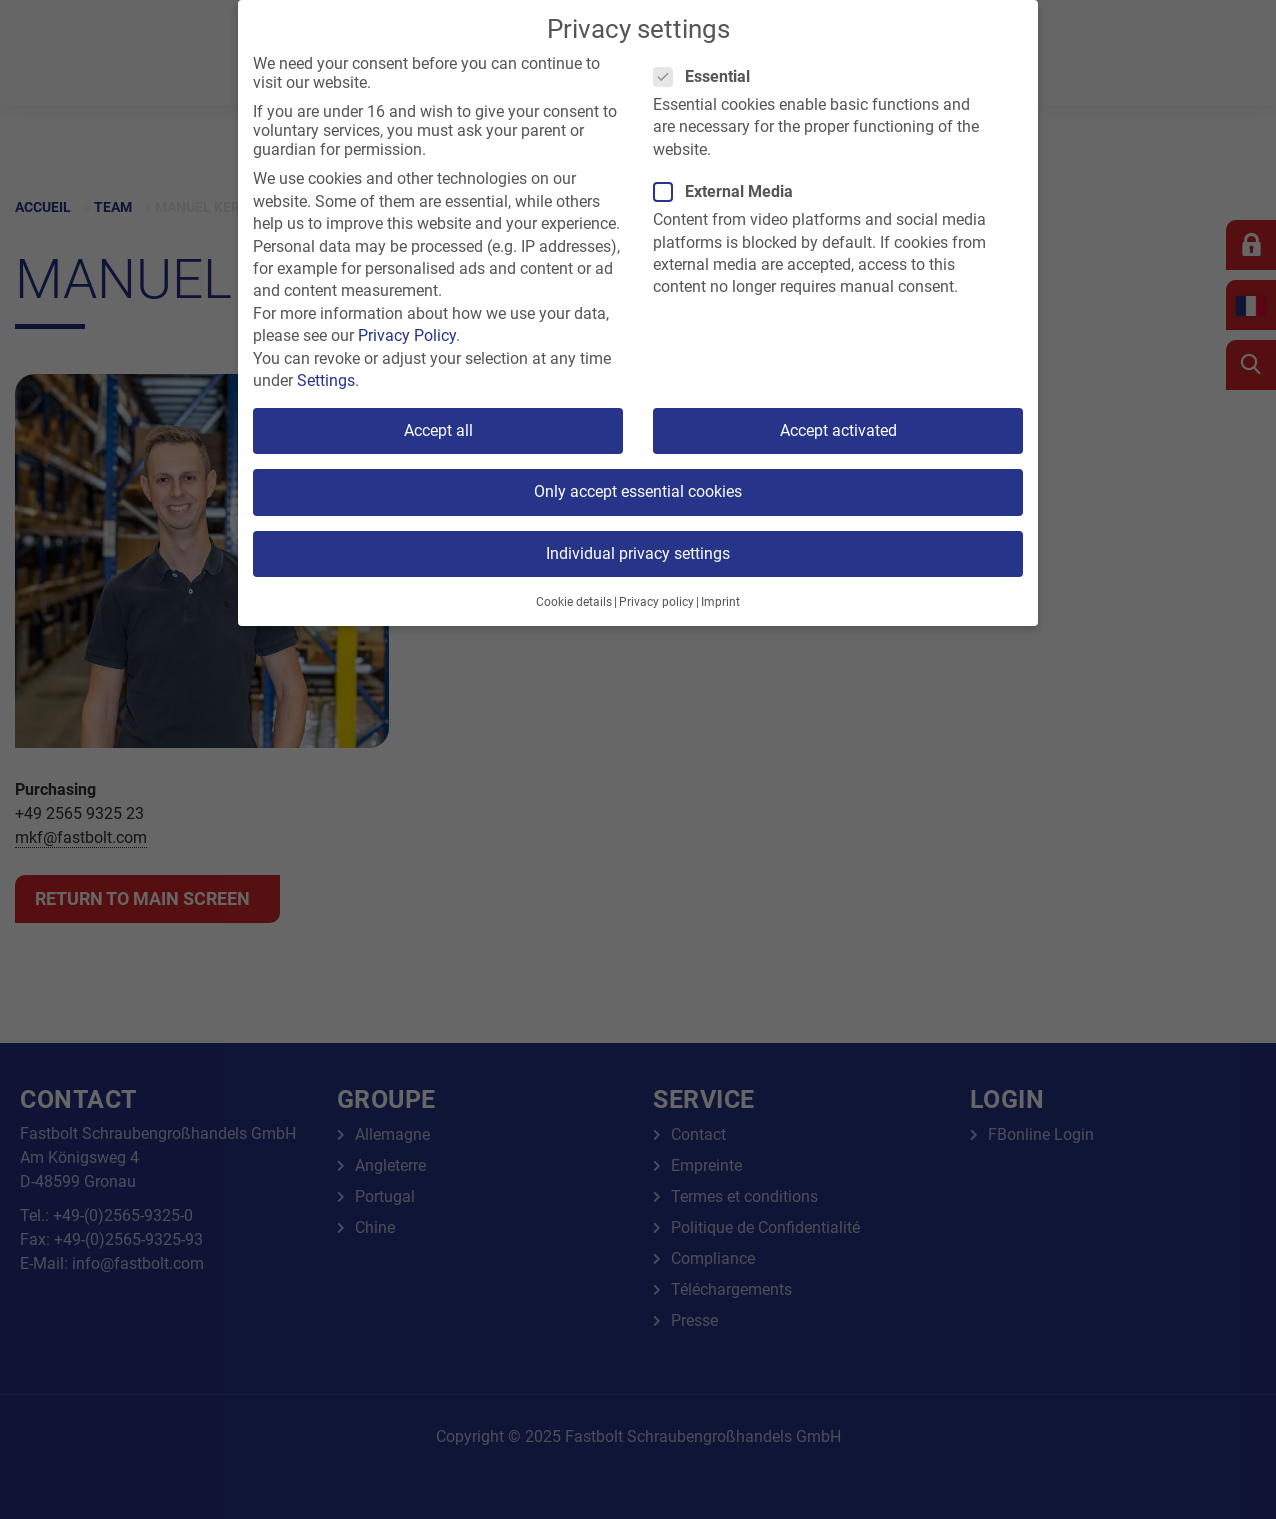  Describe the element at coordinates (638, 553) in the screenshot. I see `Individual privacy settings [button]` at that location.